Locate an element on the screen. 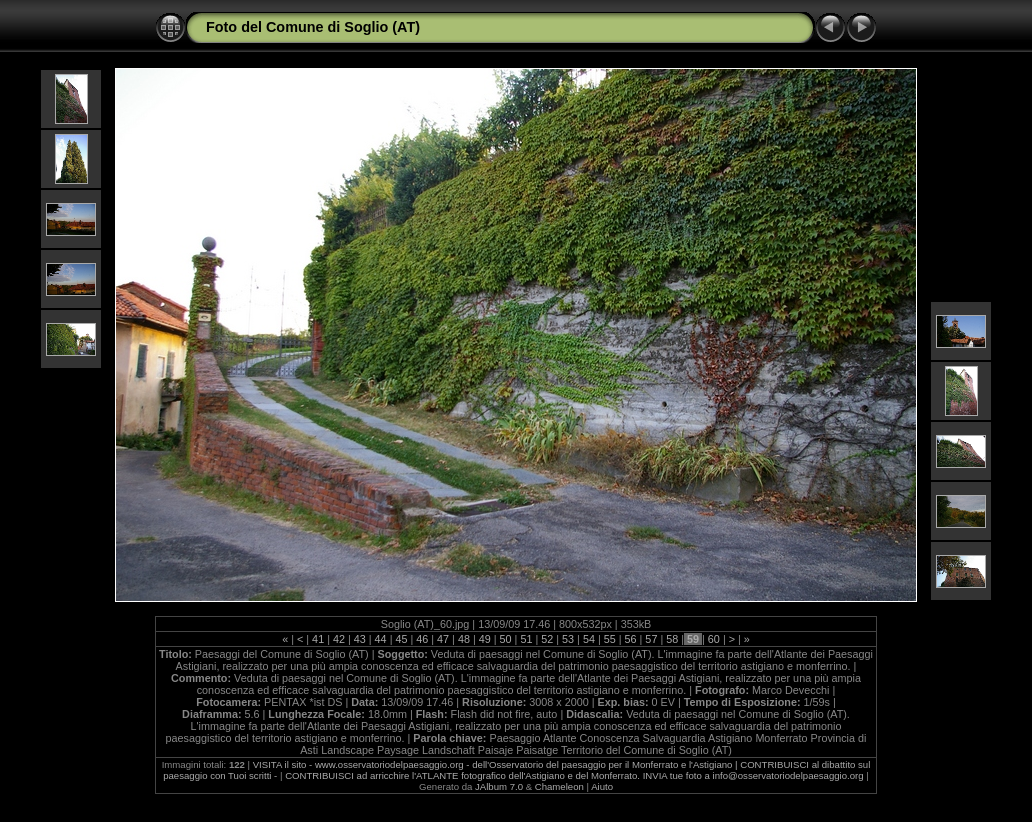 The height and width of the screenshot is (822, 1032). 49 is located at coordinates (485, 639).